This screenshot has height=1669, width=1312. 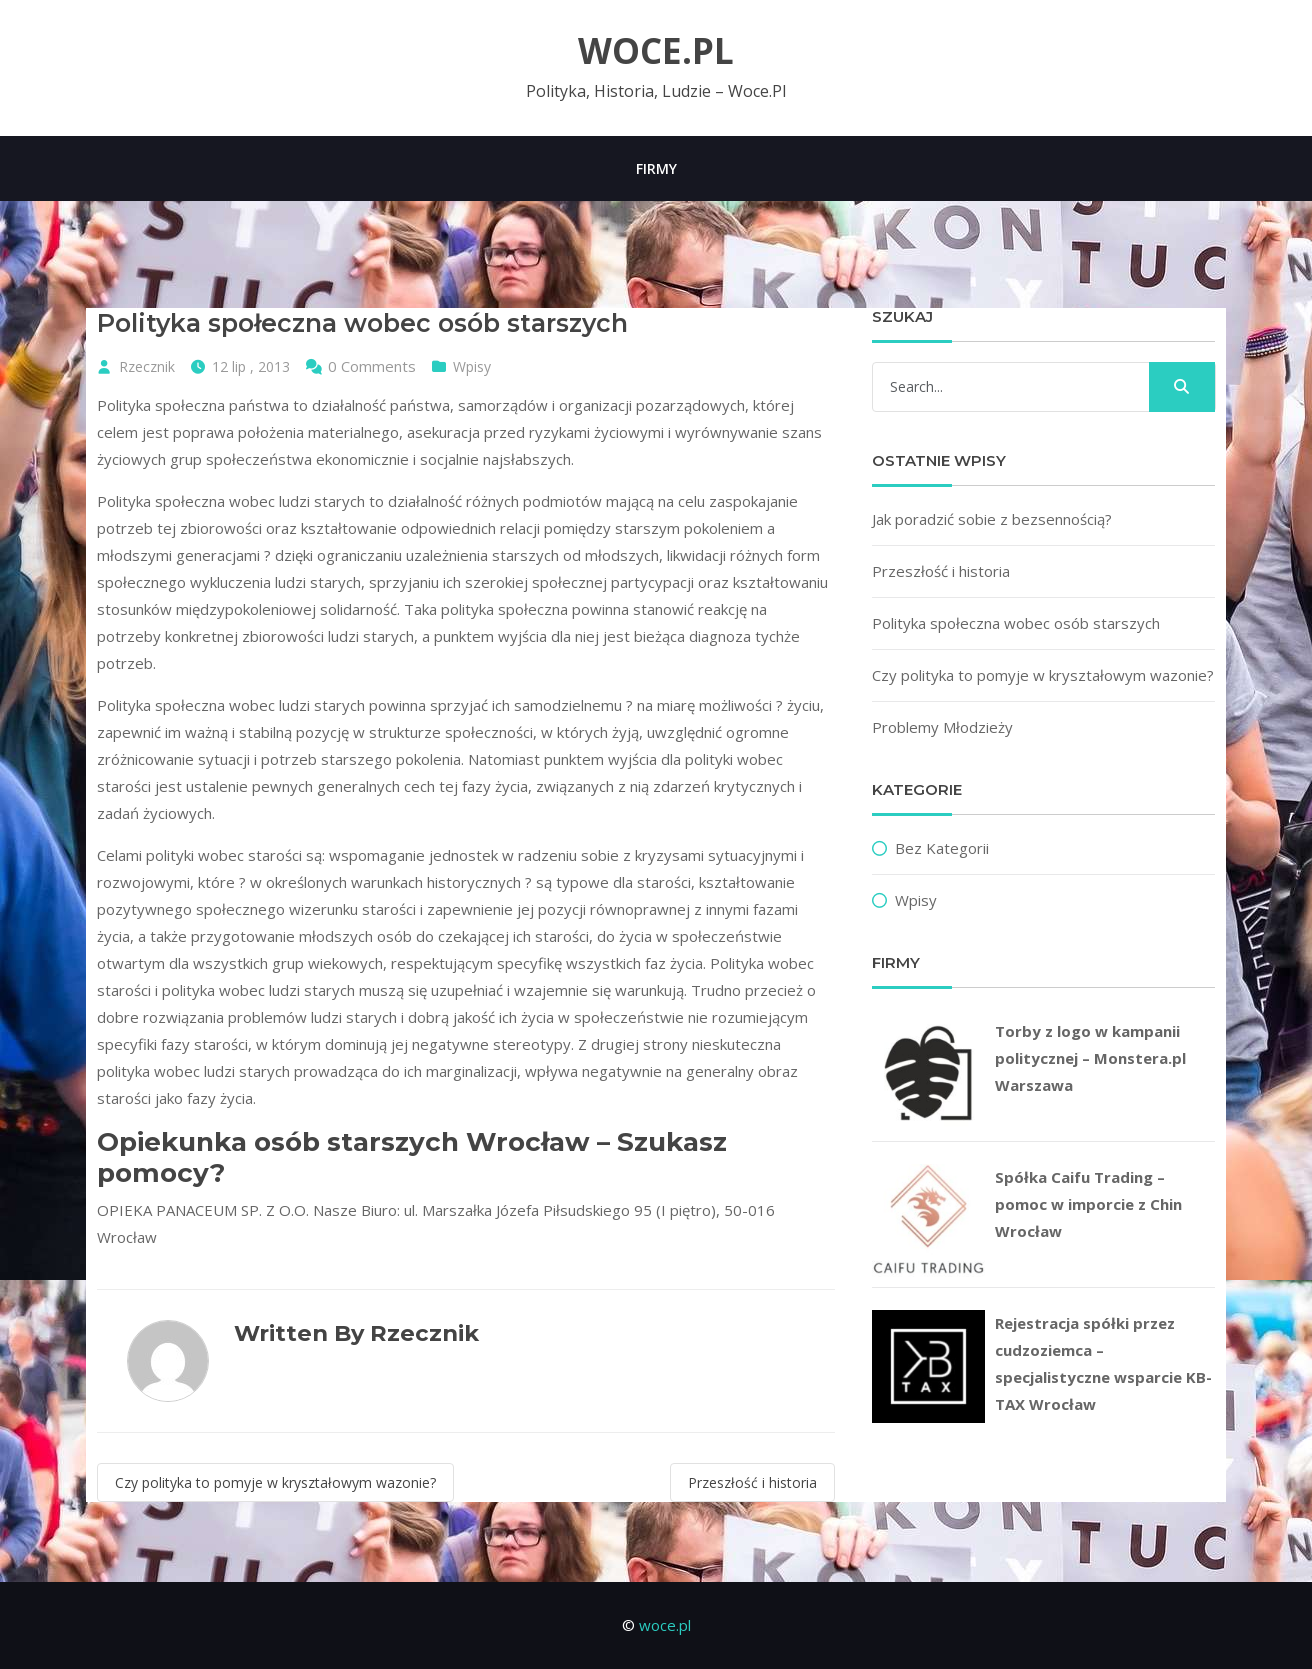 What do you see at coordinates (1103, 1363) in the screenshot?
I see `Rejestracja spółki przez cudzoziemca – specjalistyczne wsparcie KB-TAX Wrocław` at bounding box center [1103, 1363].